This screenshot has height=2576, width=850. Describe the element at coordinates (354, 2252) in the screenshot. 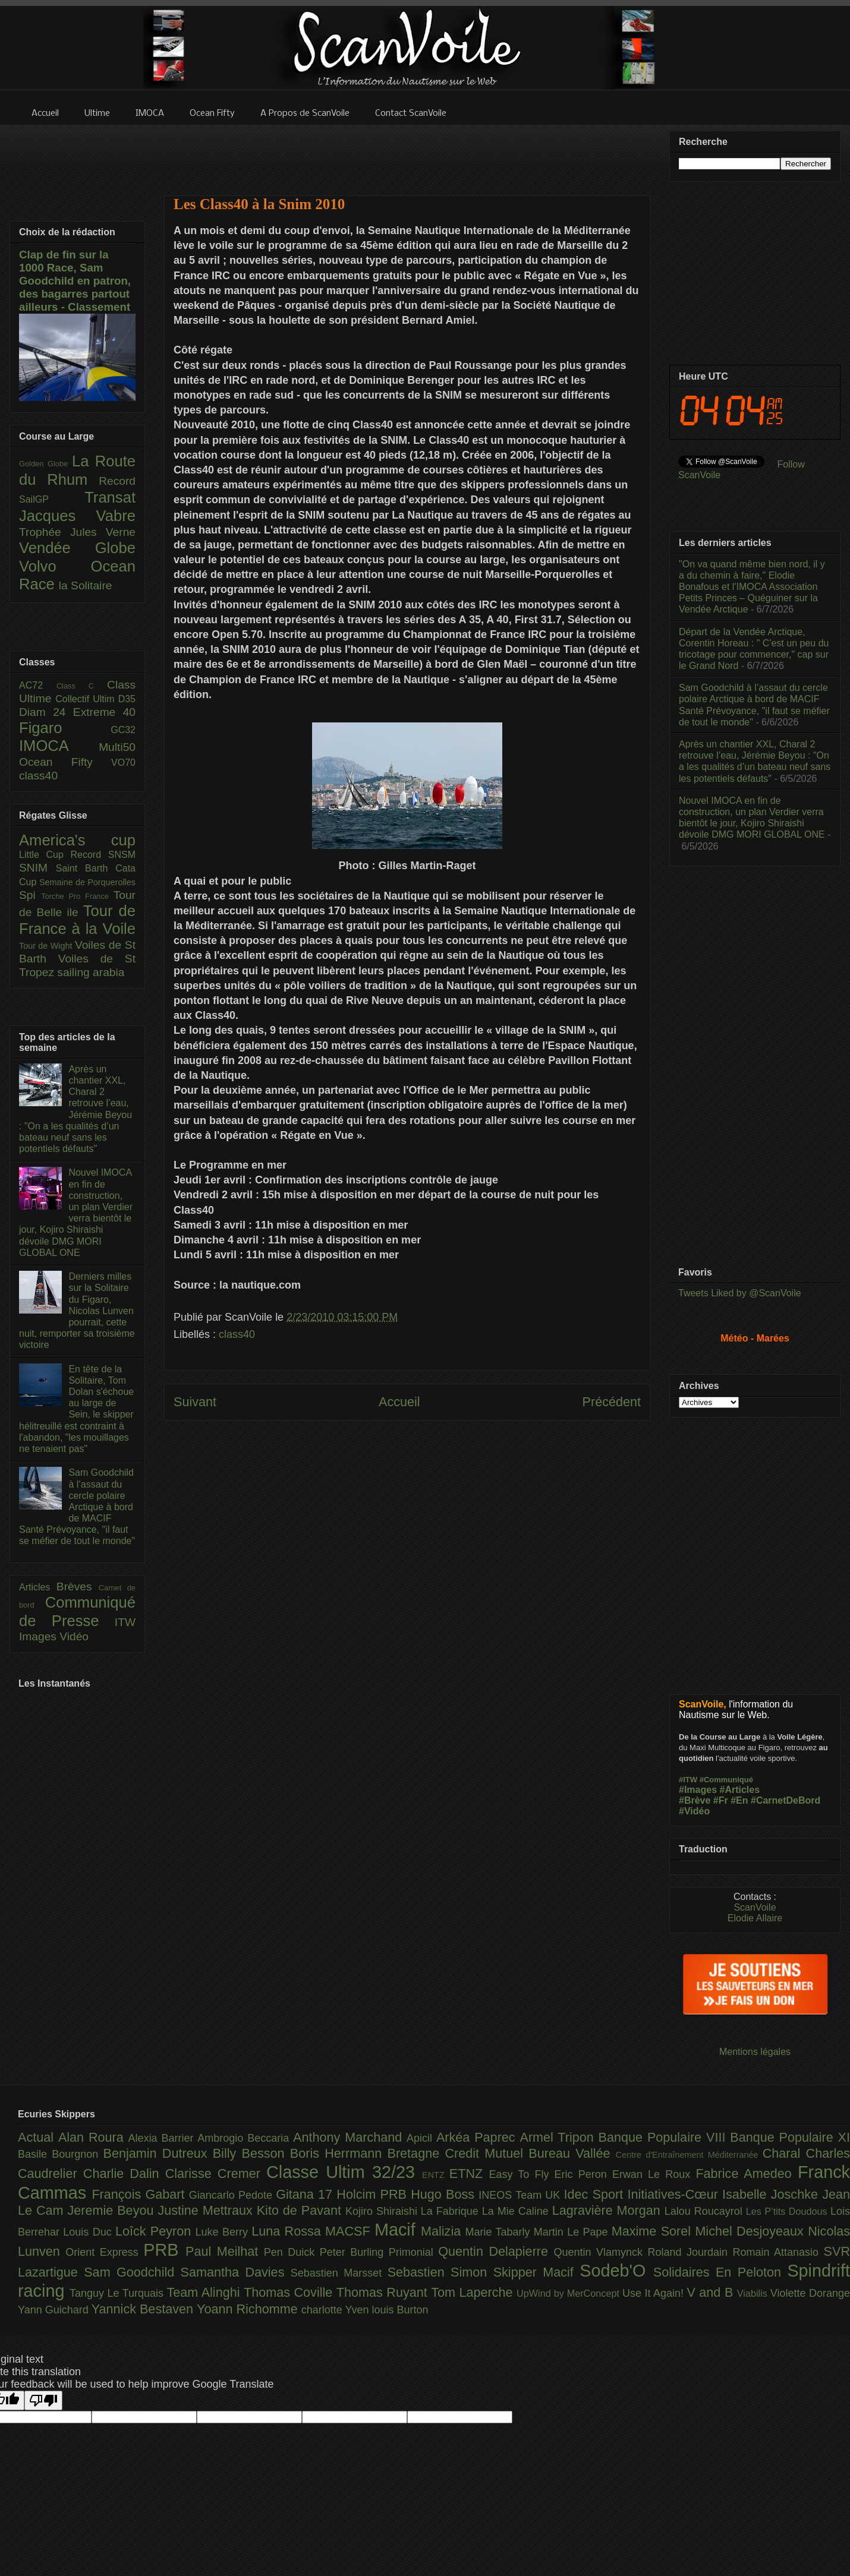

I see `Peter Burling` at that location.